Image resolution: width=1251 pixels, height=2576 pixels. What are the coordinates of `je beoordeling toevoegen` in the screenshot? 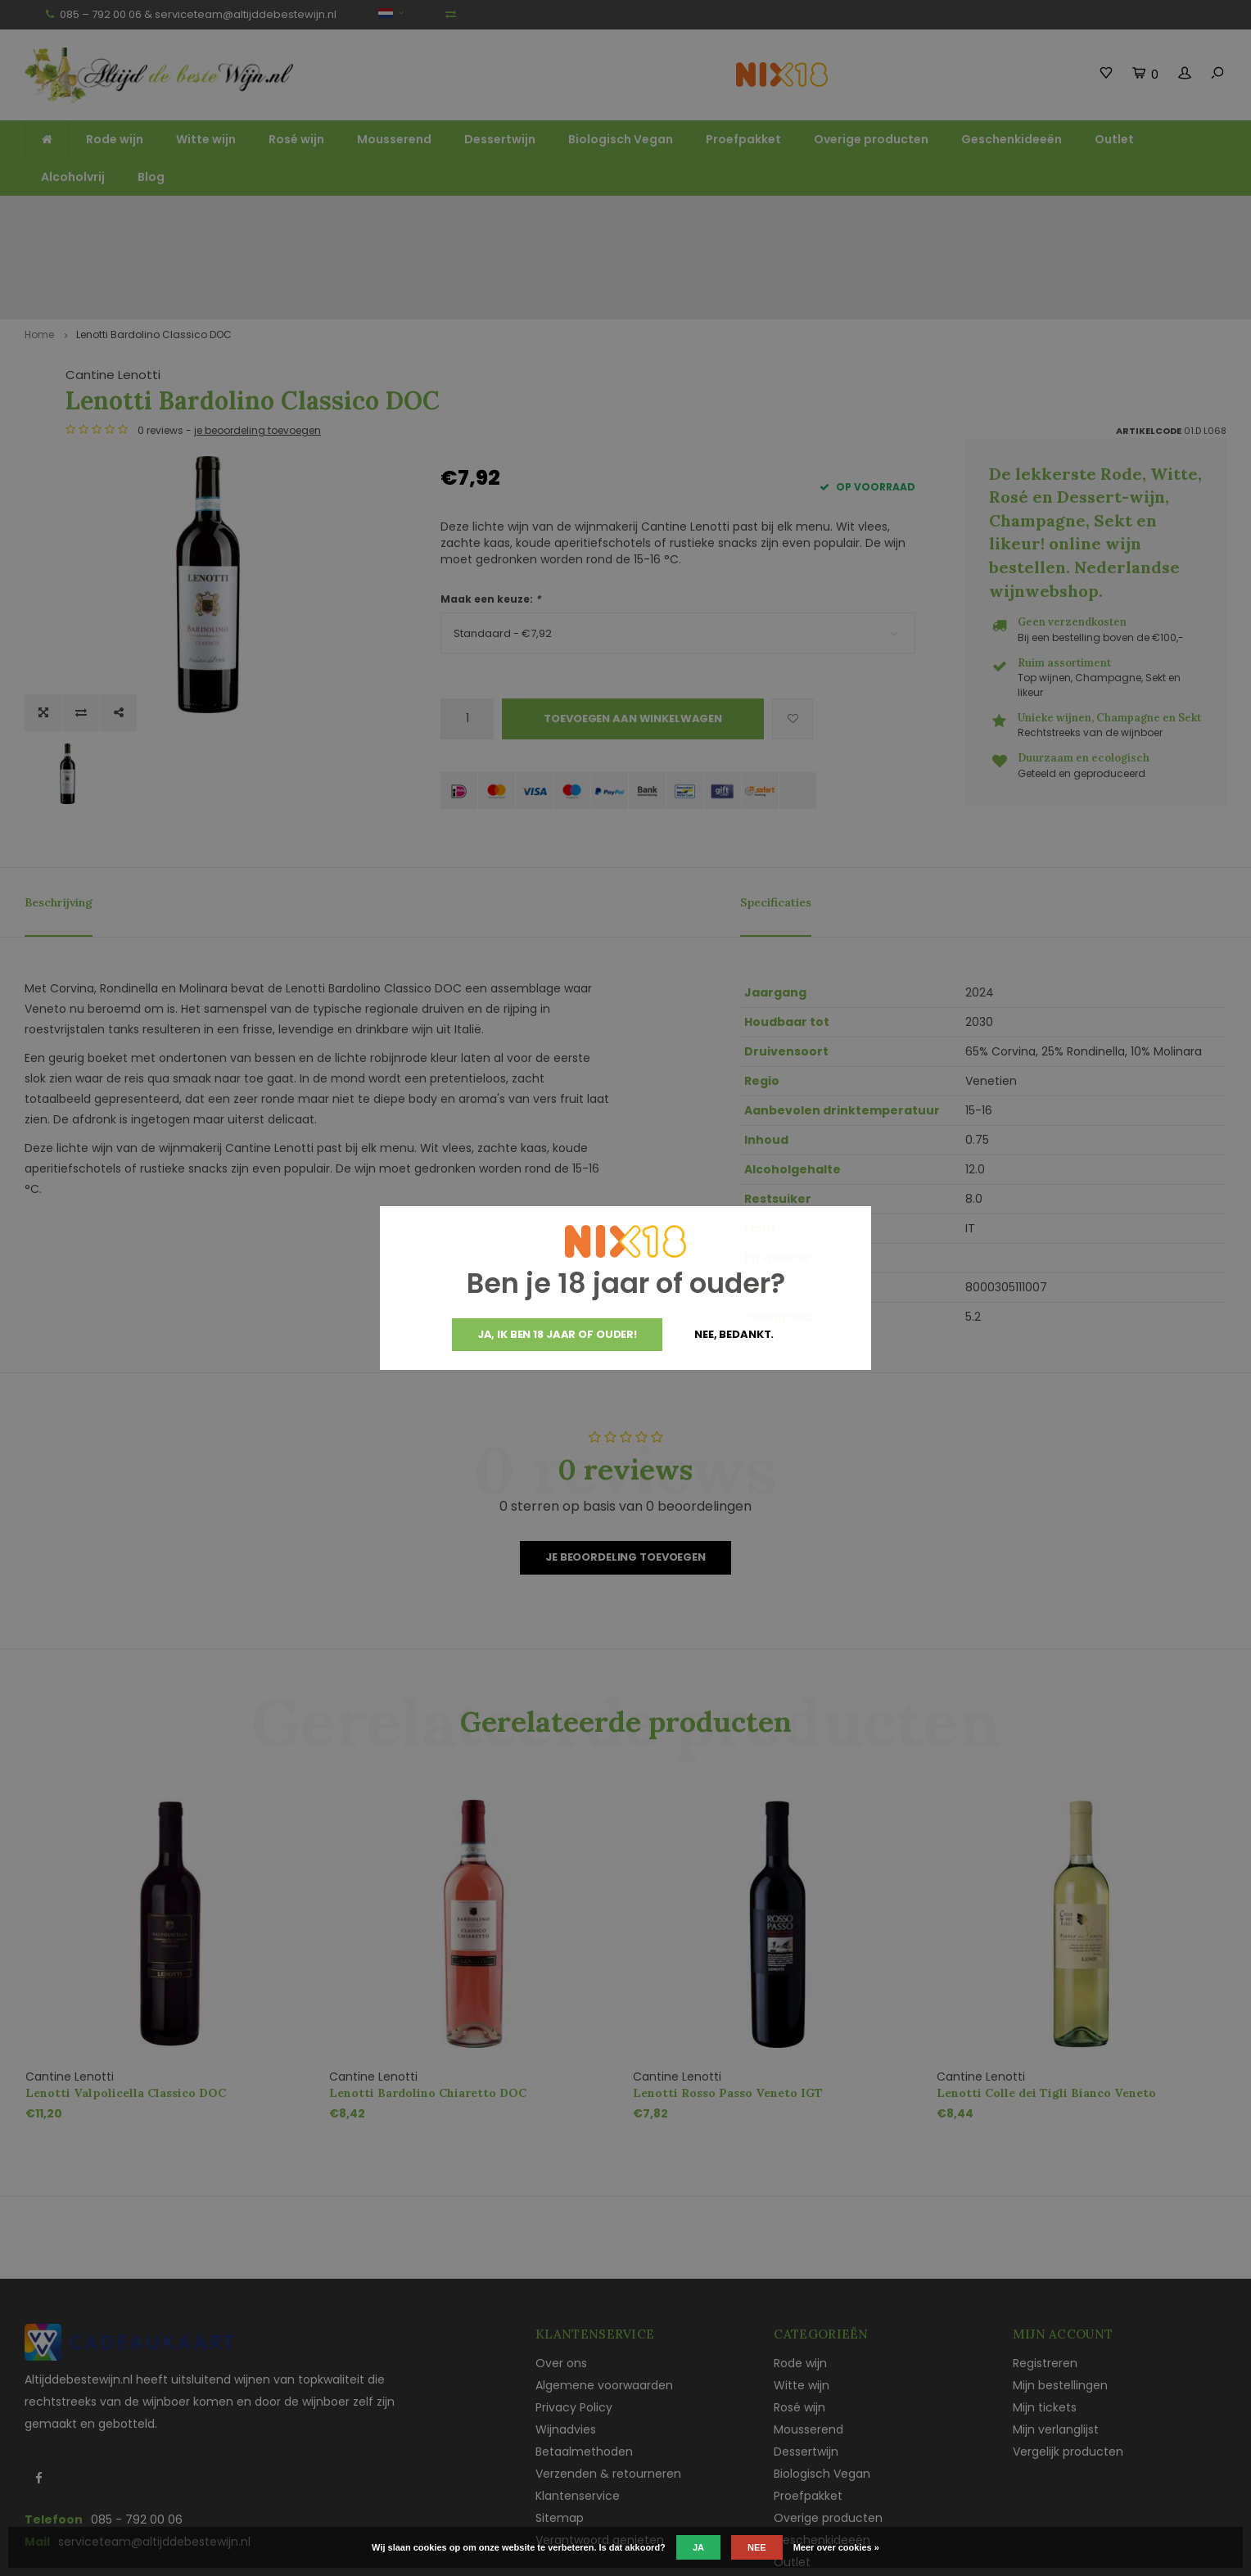 It's located at (632, 340).